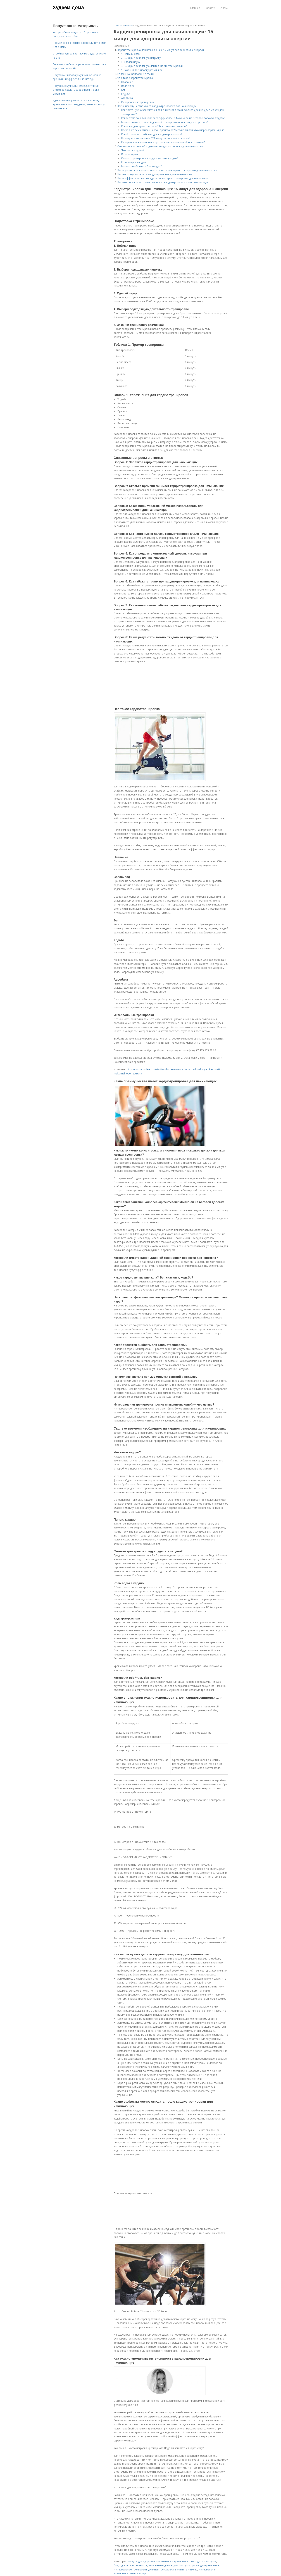 The width and height of the screenshot is (281, 2576). I want to click on Почему вес «встал» при 200 минутах занятий в неделю?, so click(155, 138).